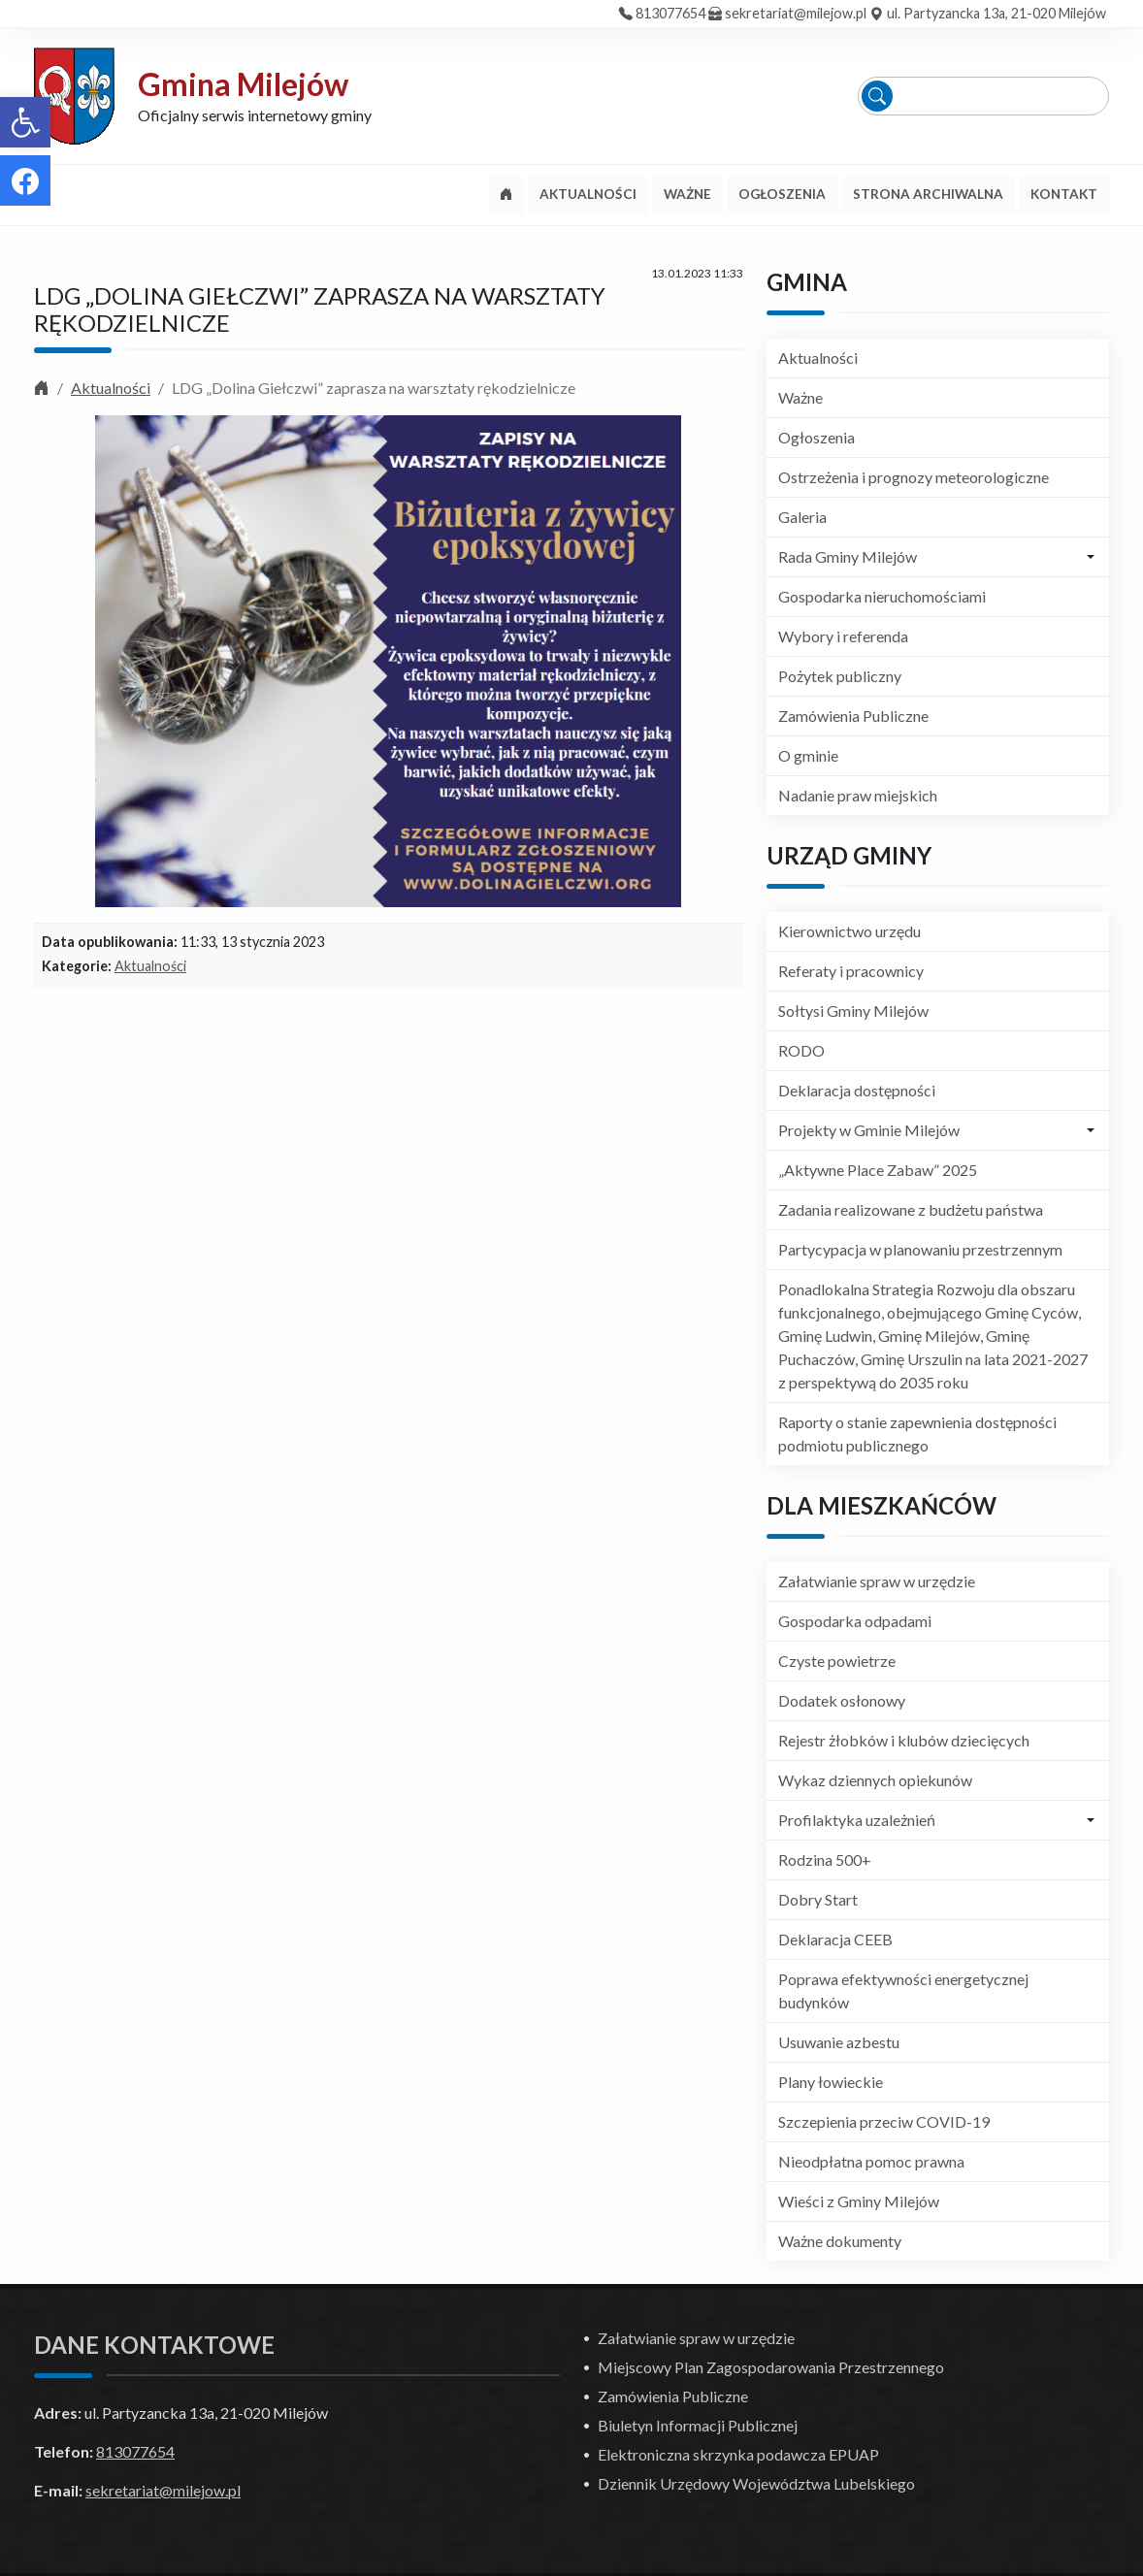 The width and height of the screenshot is (1143, 2576). I want to click on Dziennik Urzędowy Województwa Lubelskiego [link], so click(756, 2483).